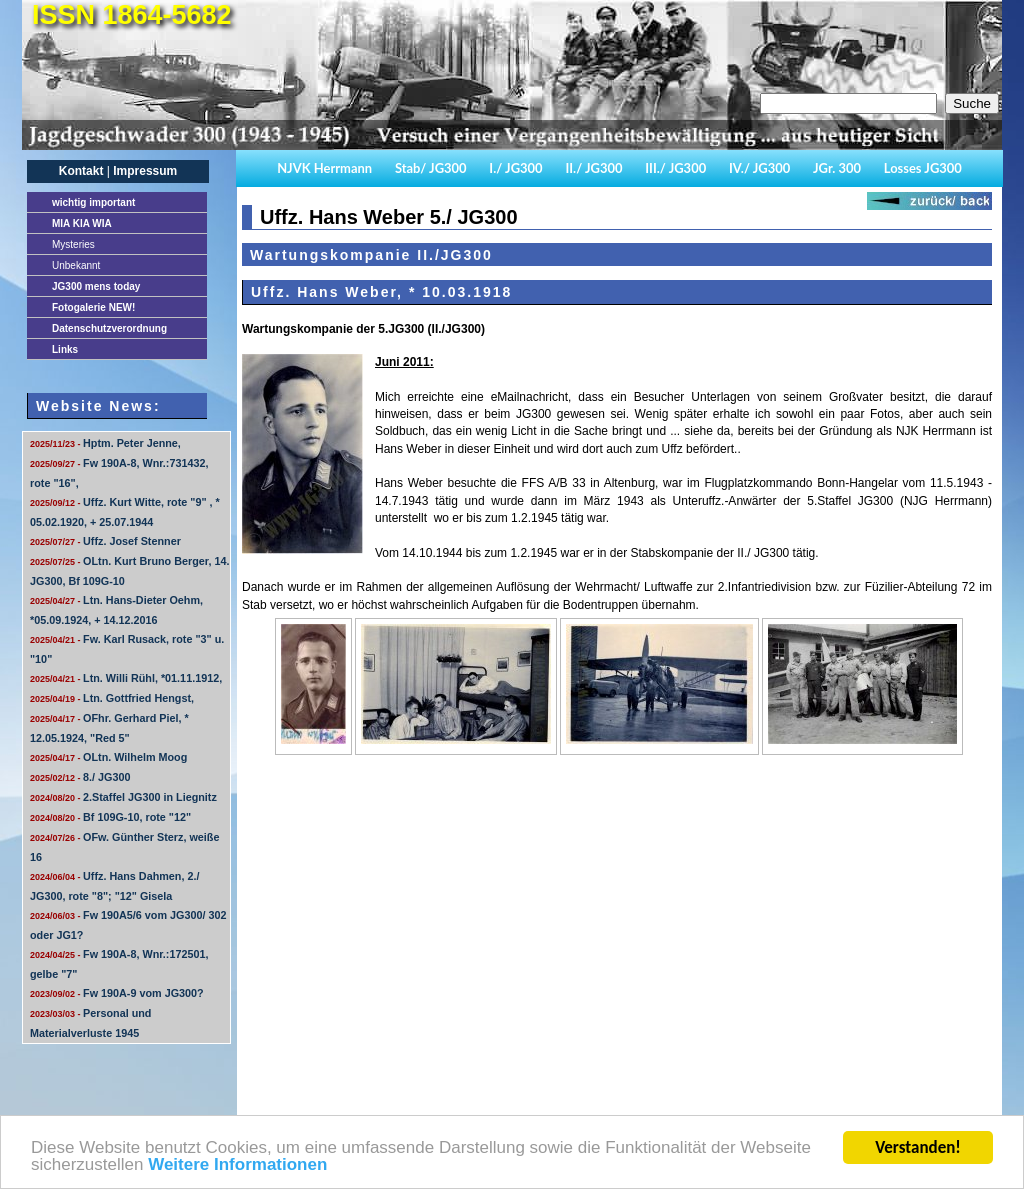  Describe the element at coordinates (431, 168) in the screenshot. I see `Stab/ JG300` at that location.